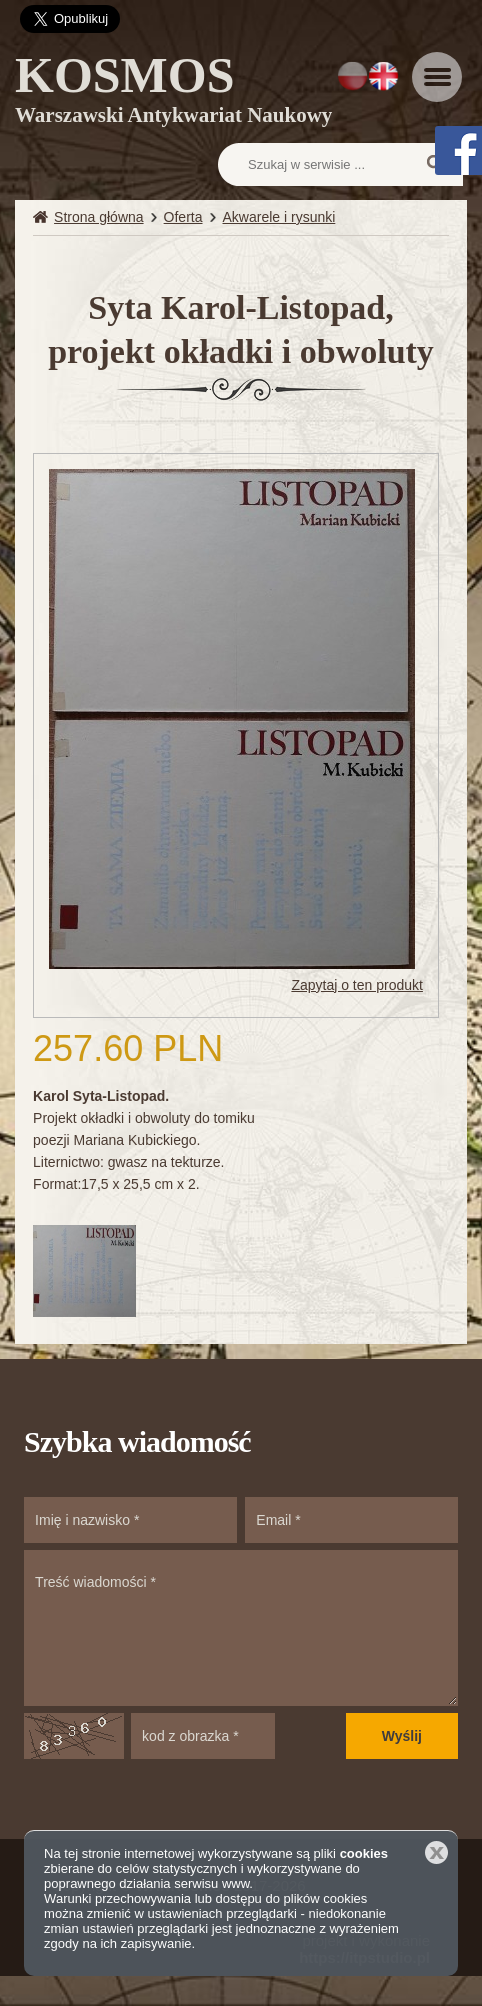  What do you see at coordinates (241, 1628) in the screenshot?
I see `Treść wiadomości *` at bounding box center [241, 1628].